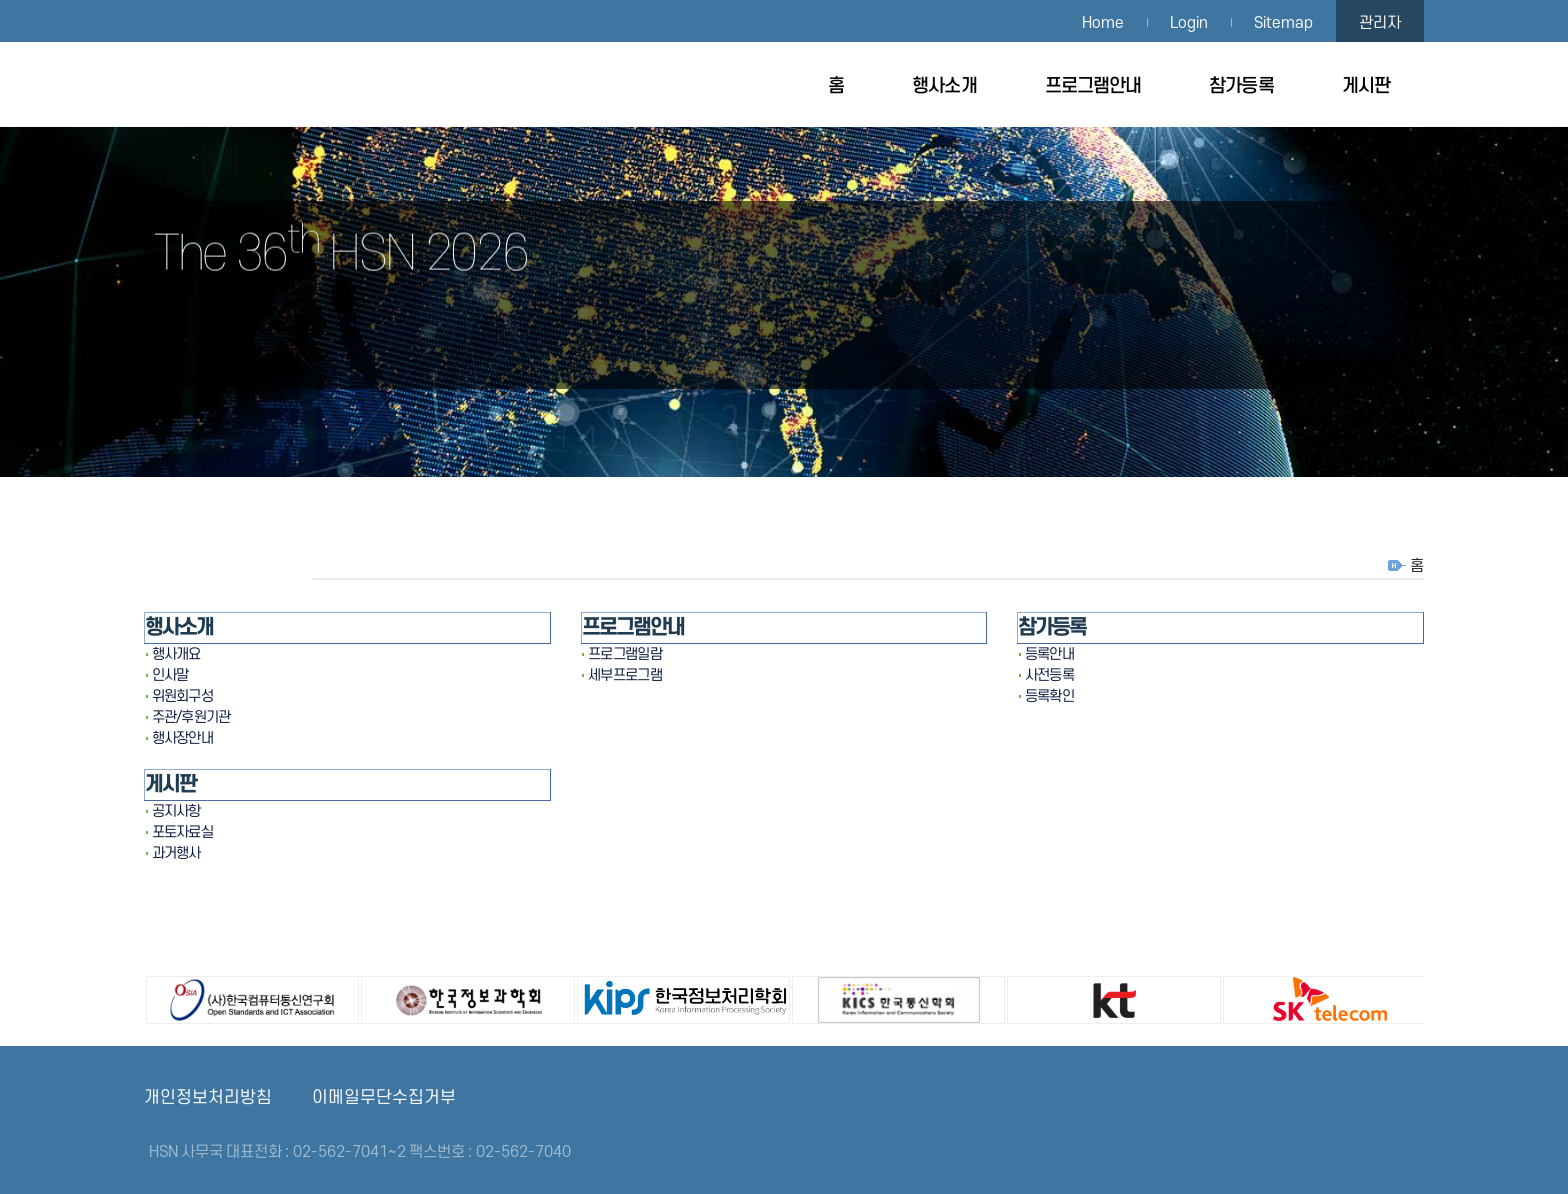 Image resolution: width=1568 pixels, height=1194 pixels. Describe the element at coordinates (1304, 997) in the screenshot. I see `㈜SK텔레콤` at that location.